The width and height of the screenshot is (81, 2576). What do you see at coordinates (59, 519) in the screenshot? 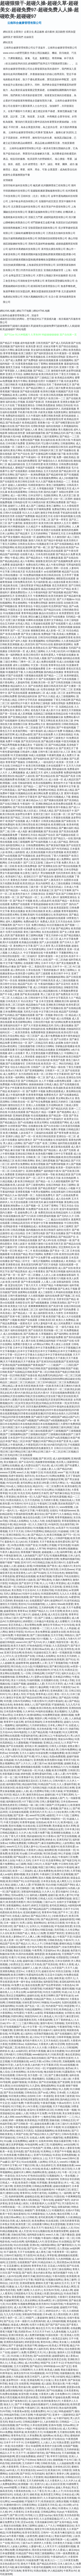
I see `国产第一草草页` at bounding box center [59, 519].